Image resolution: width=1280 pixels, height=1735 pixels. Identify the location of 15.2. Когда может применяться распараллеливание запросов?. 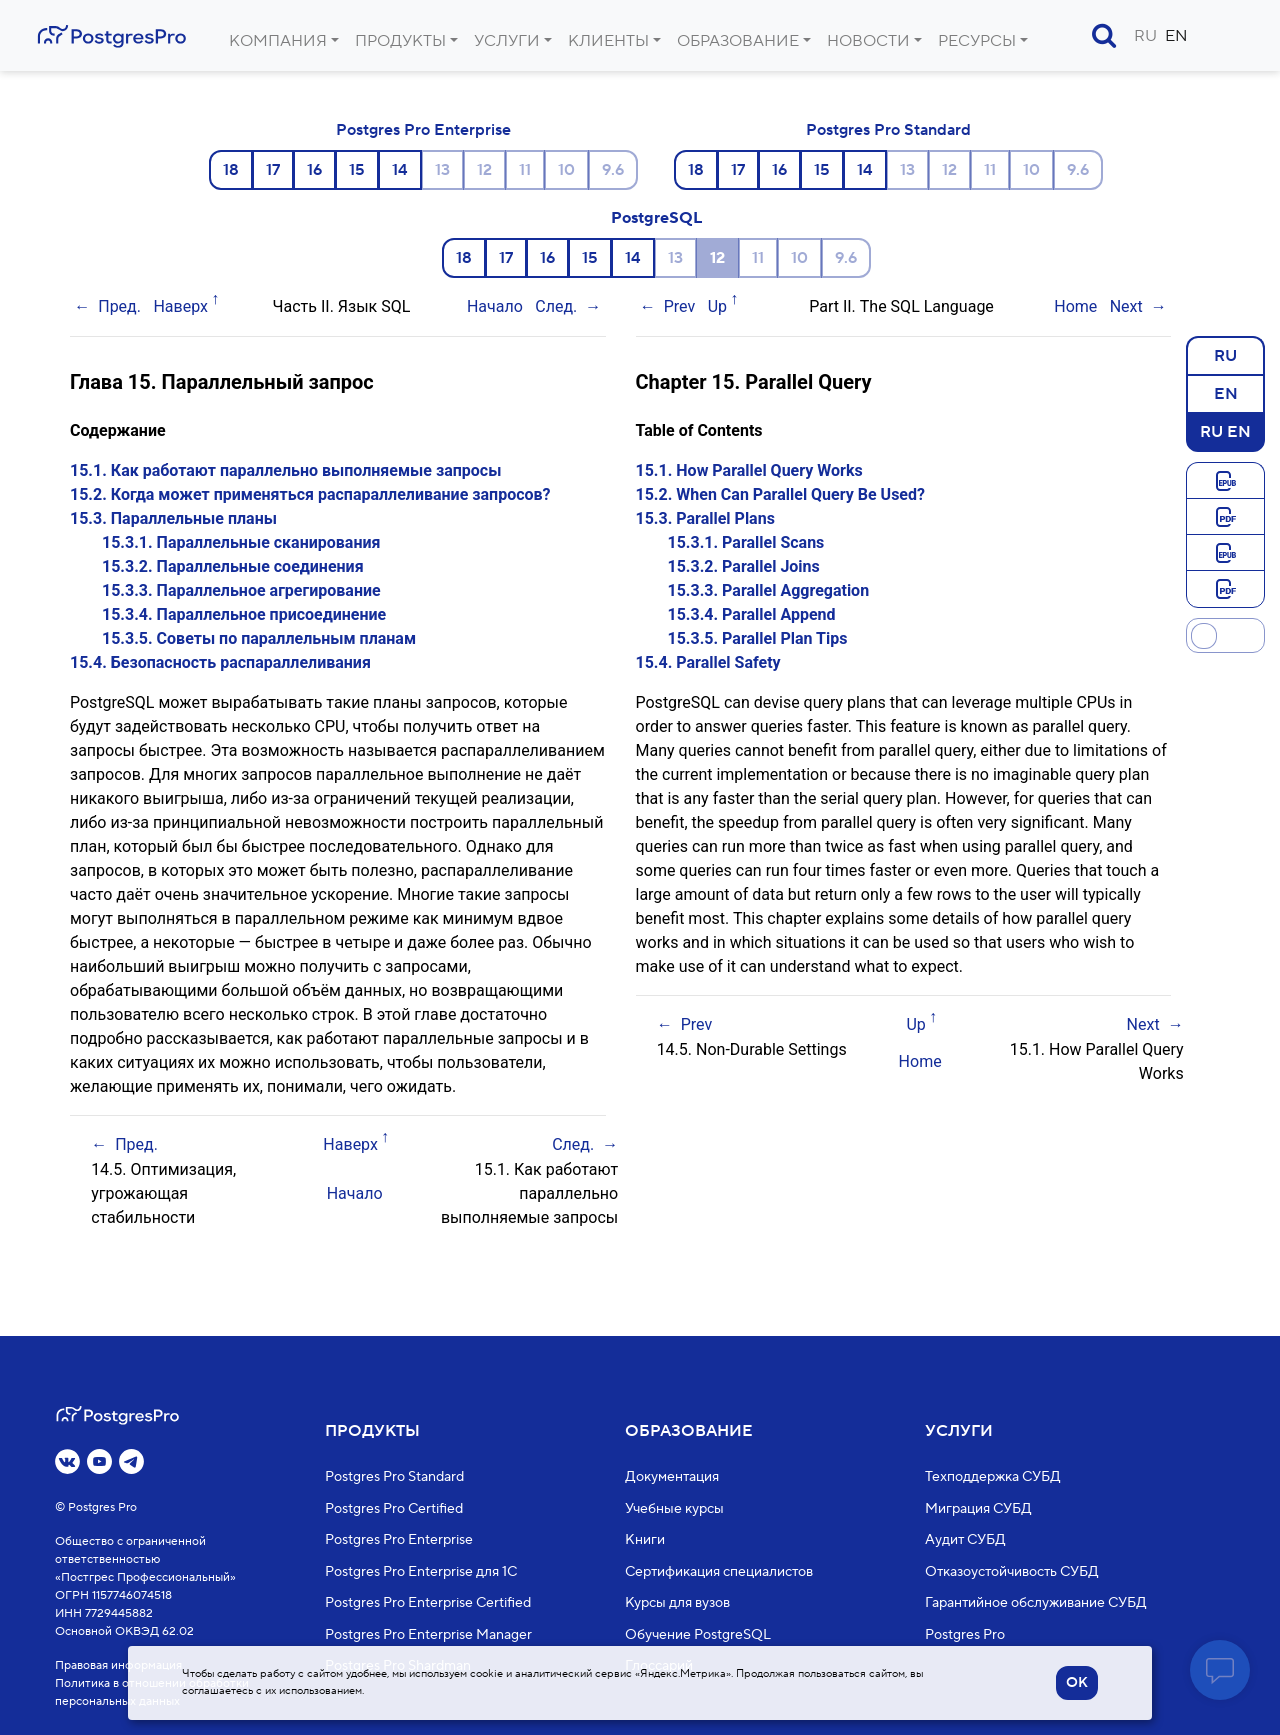
(310, 494).